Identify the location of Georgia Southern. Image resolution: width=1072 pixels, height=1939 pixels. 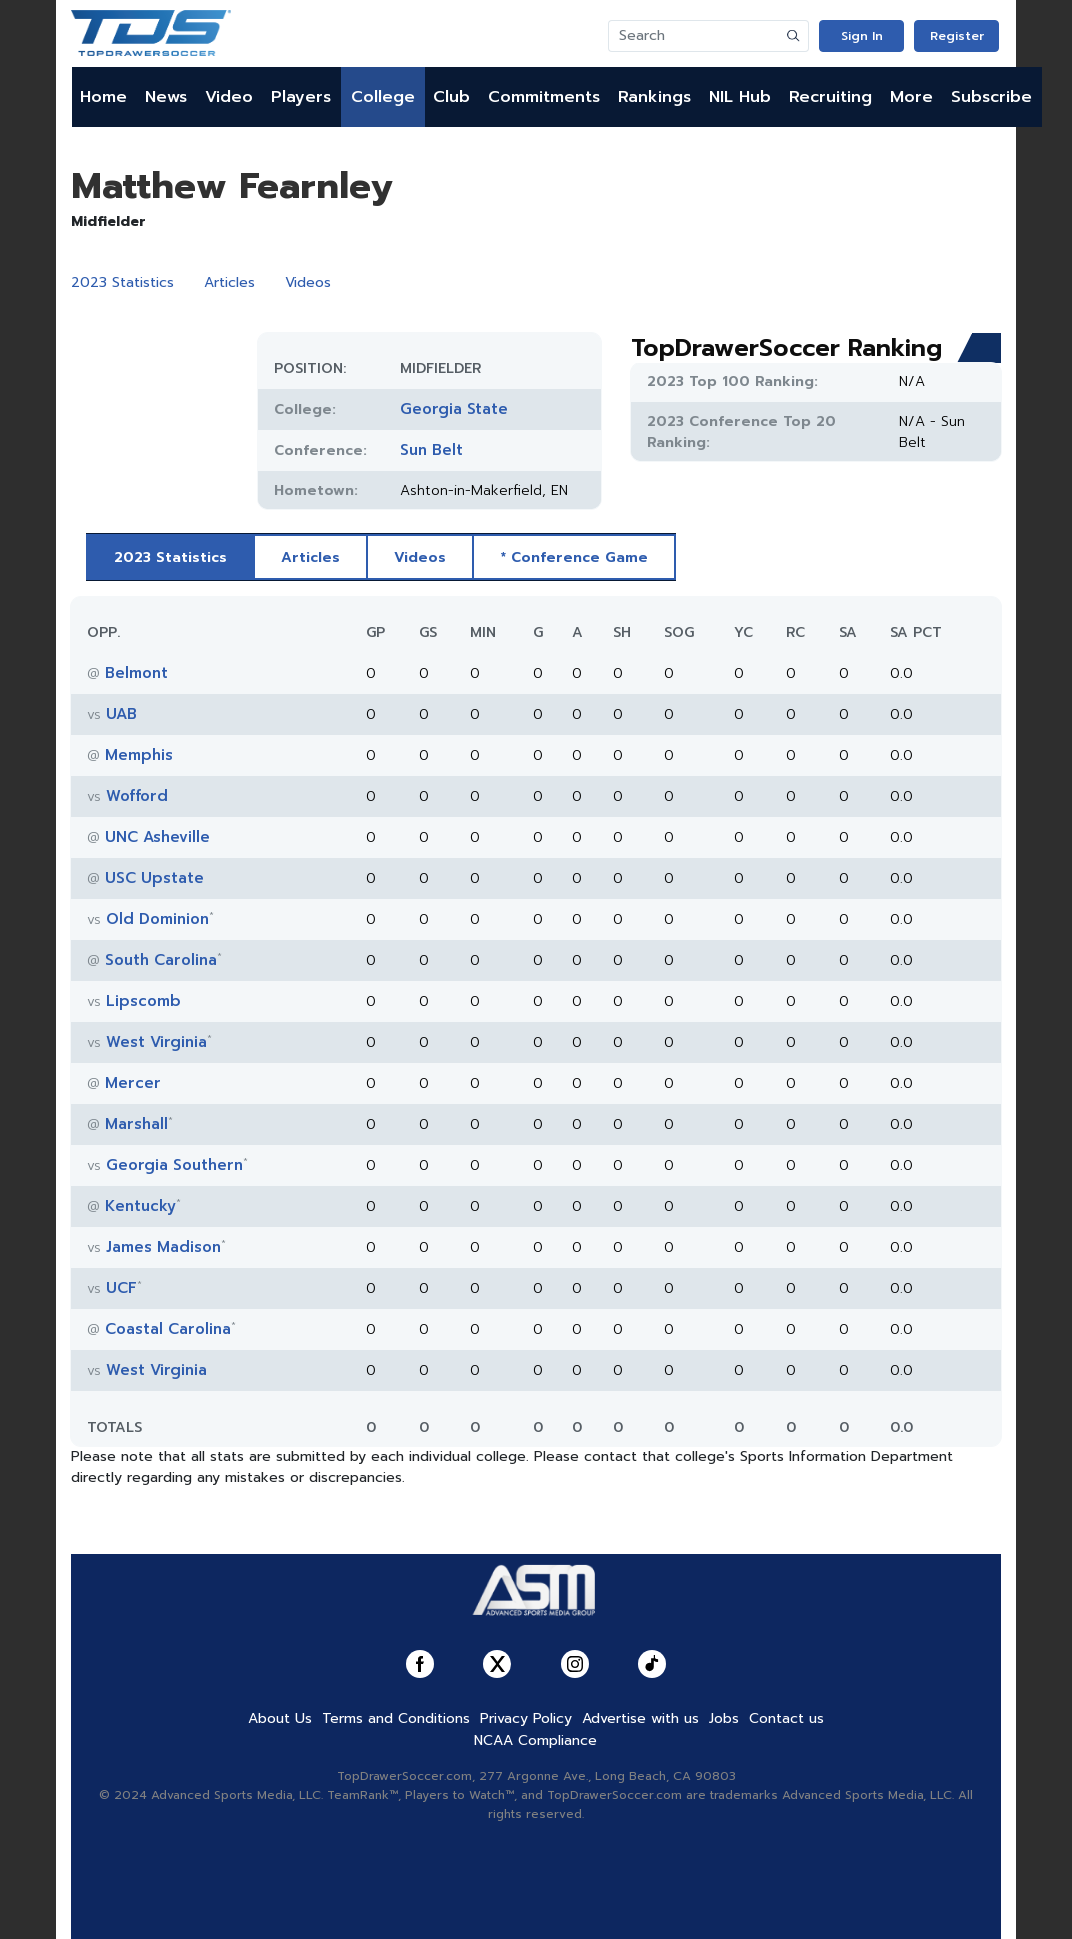
(174, 1165).